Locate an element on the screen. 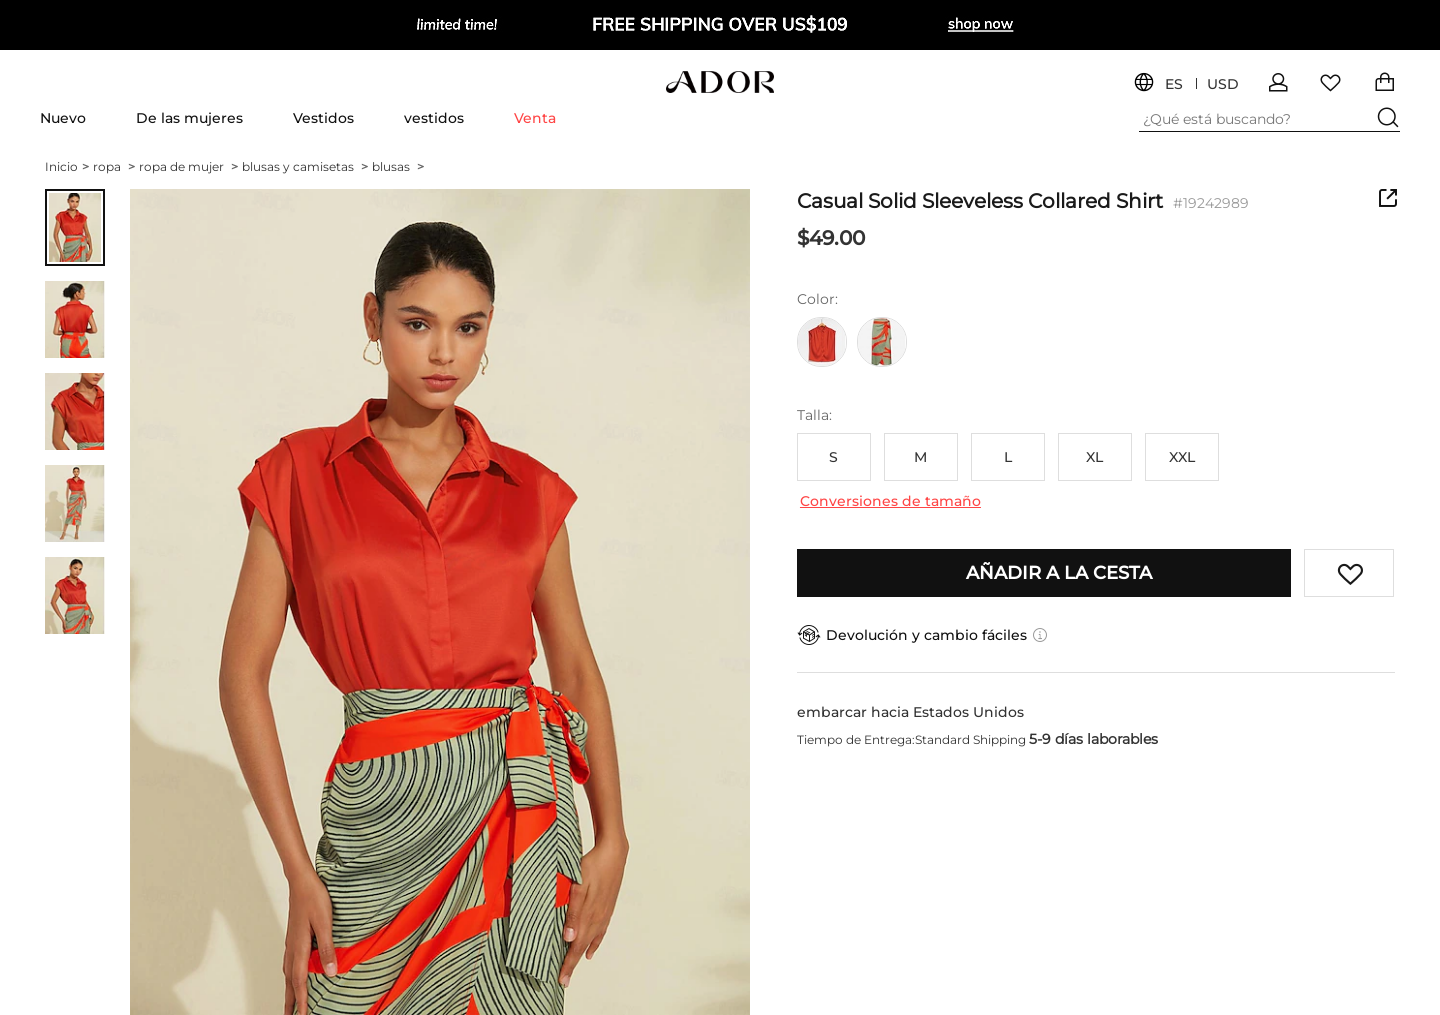  De las mujeres is located at coordinates (189, 118).